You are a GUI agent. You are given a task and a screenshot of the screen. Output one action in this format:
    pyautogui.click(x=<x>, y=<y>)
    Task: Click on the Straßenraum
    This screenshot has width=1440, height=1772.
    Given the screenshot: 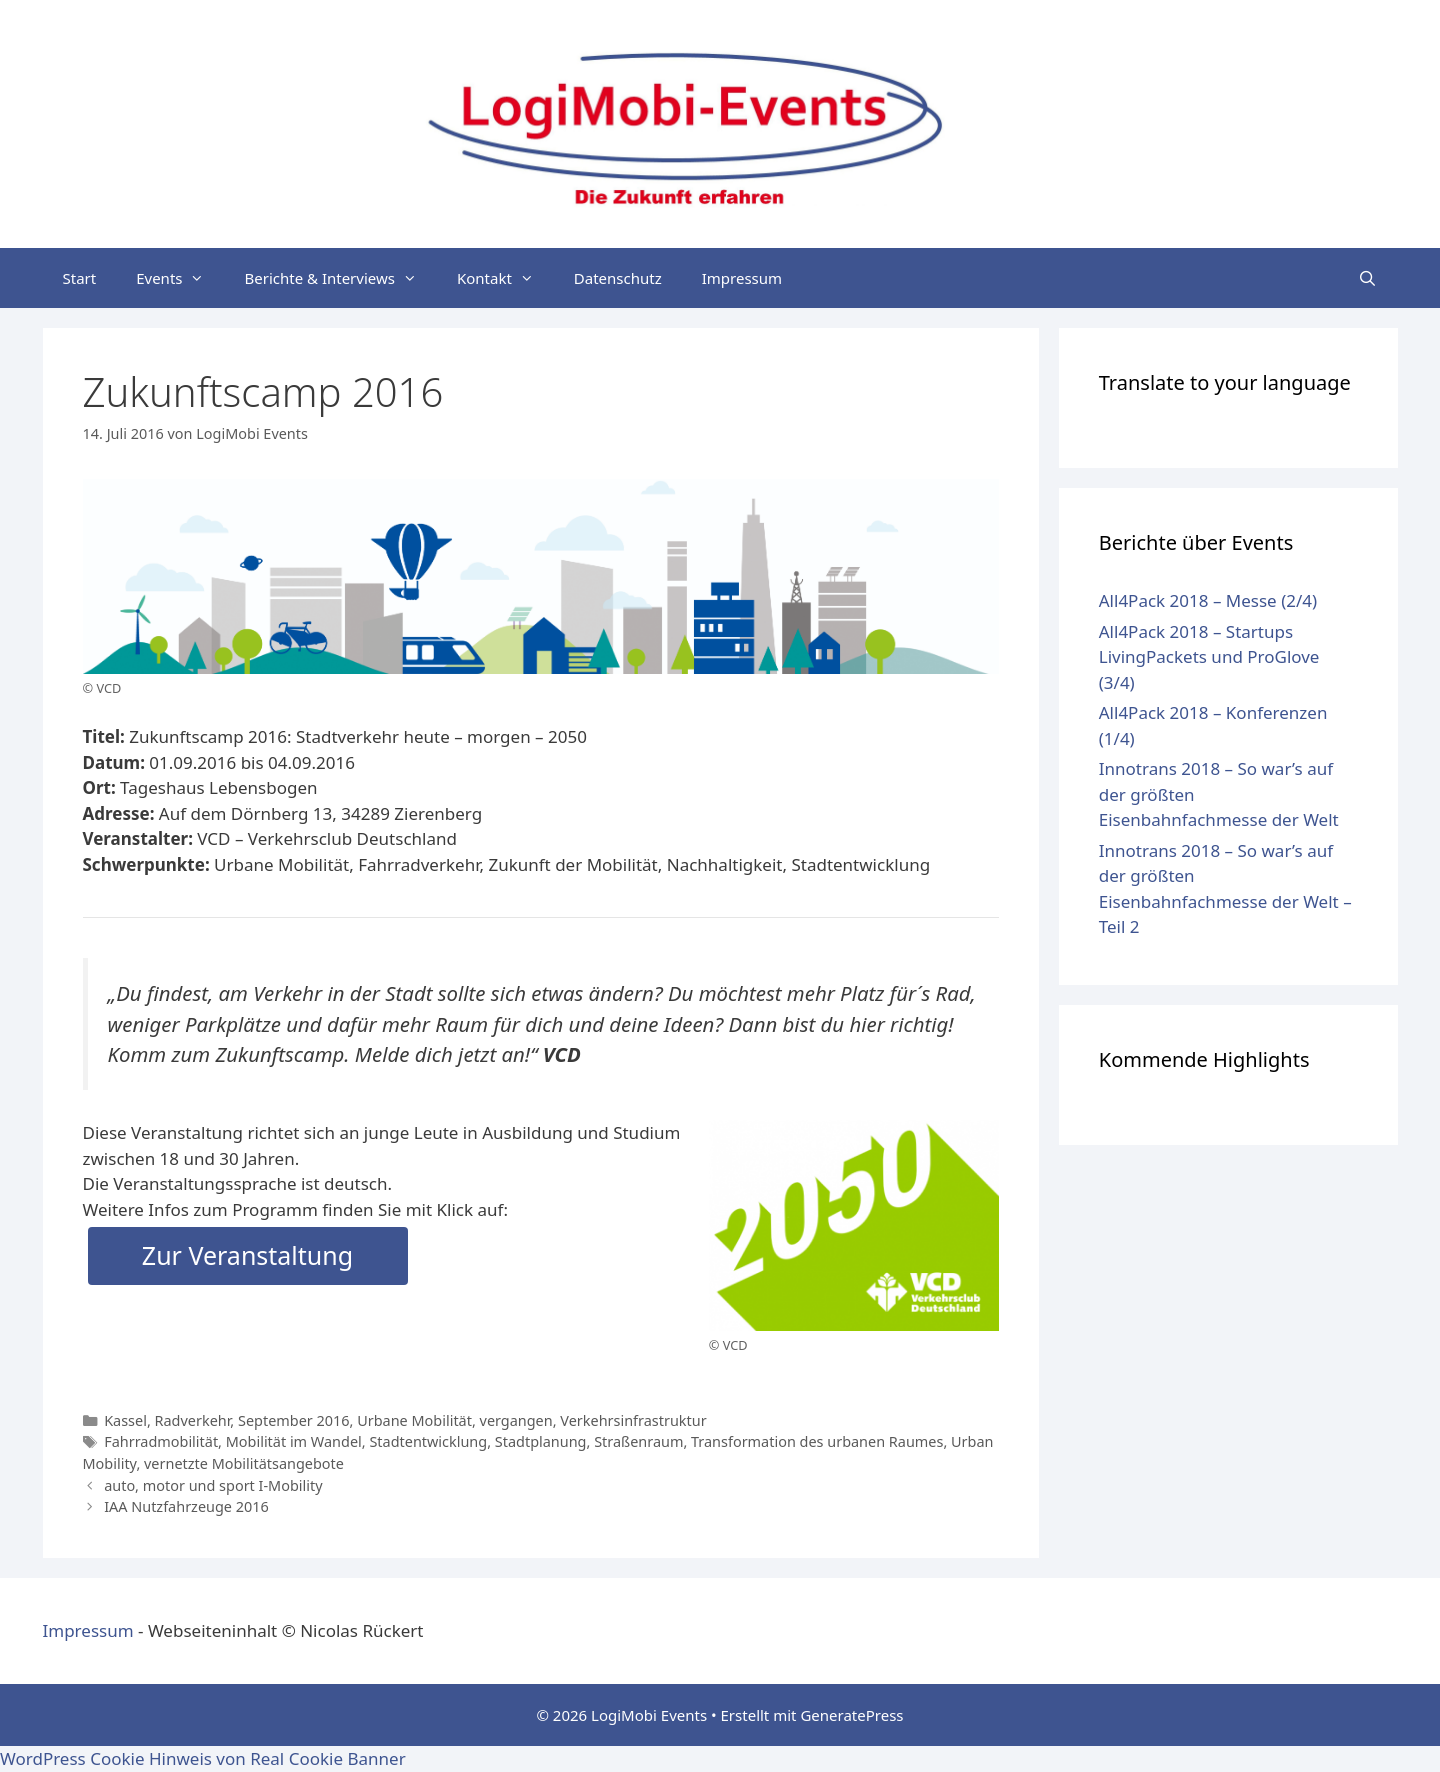 What is the action you would take?
    pyautogui.click(x=638, y=1441)
    